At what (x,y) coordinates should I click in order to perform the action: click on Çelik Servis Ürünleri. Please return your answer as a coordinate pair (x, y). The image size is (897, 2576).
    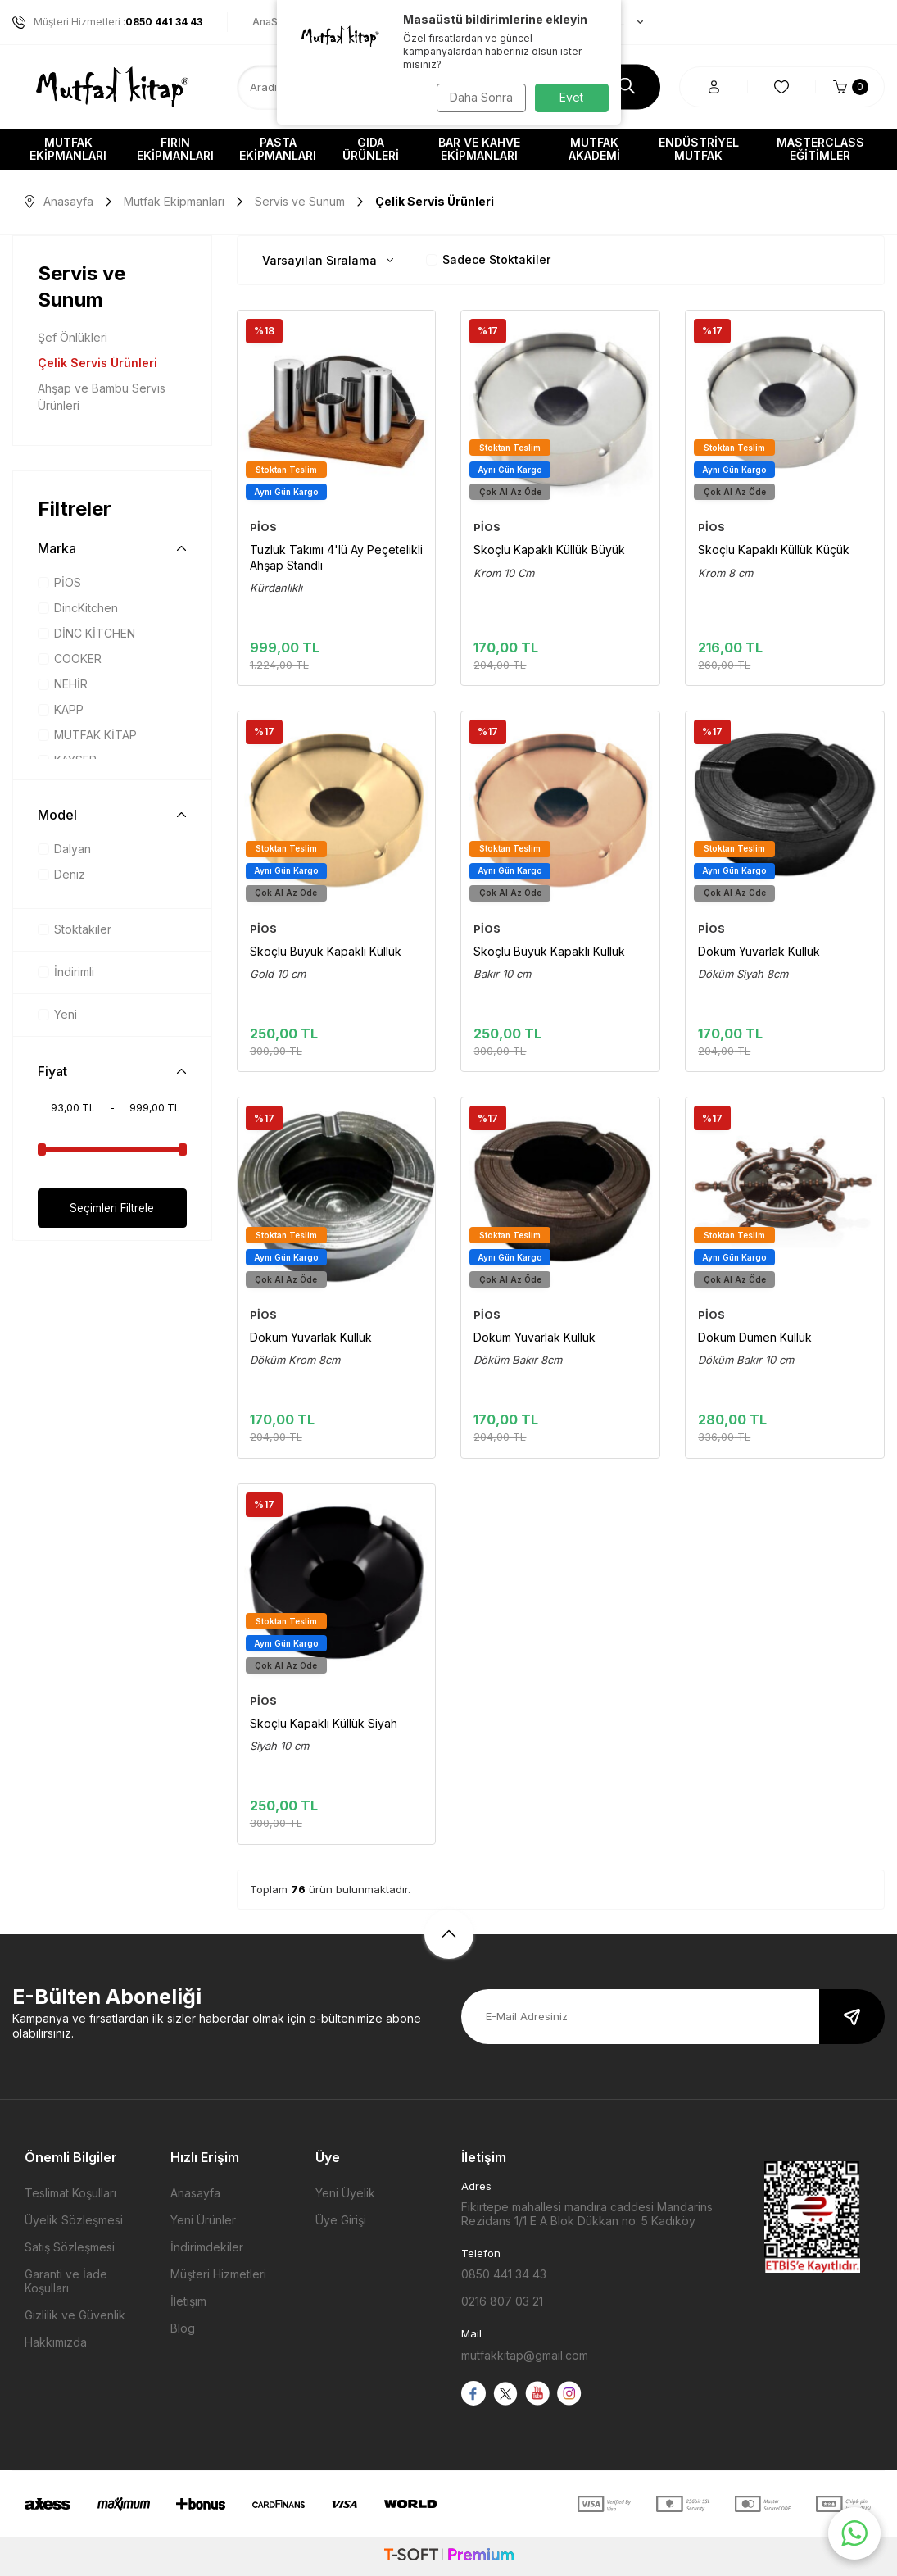
    Looking at the image, I should click on (97, 363).